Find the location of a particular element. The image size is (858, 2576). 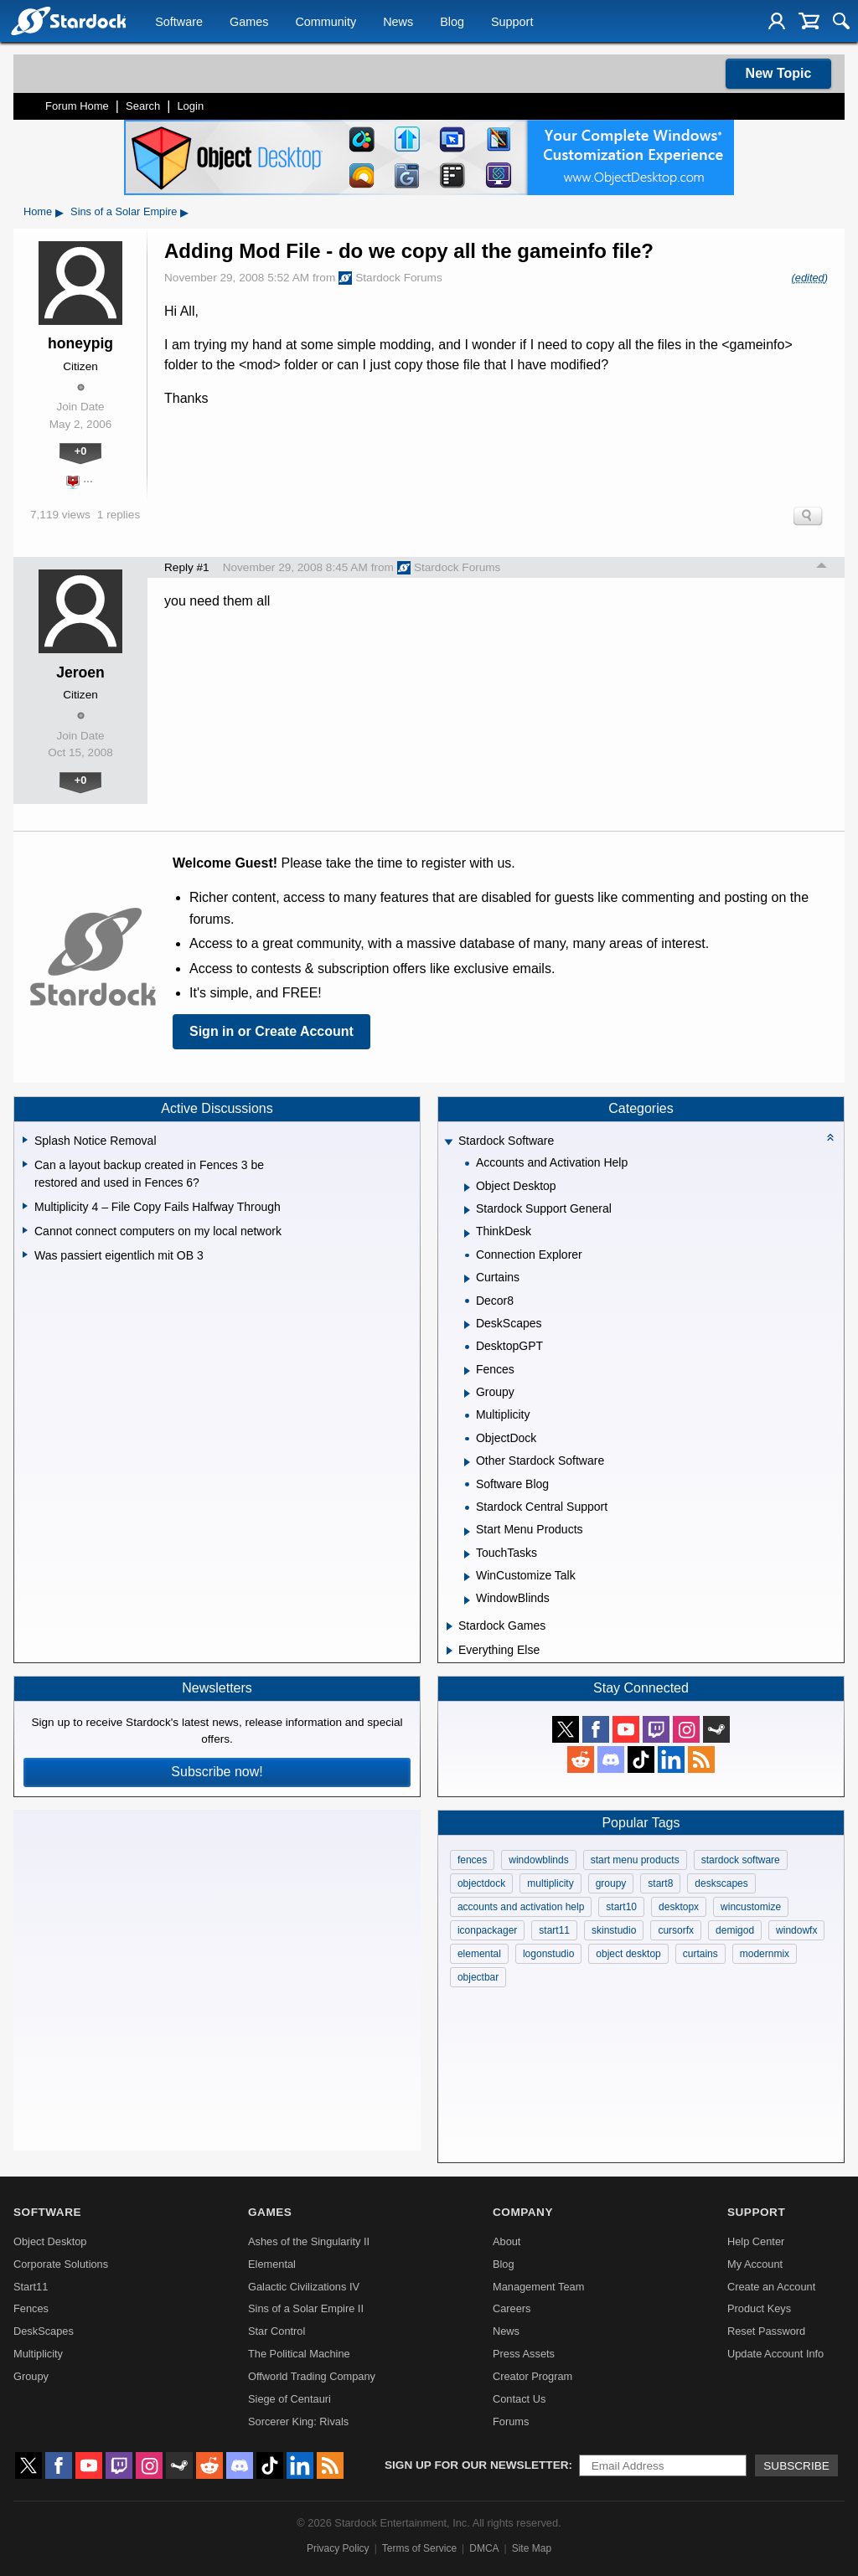

[Expand Stardock Games] is located at coordinates (449, 1626).